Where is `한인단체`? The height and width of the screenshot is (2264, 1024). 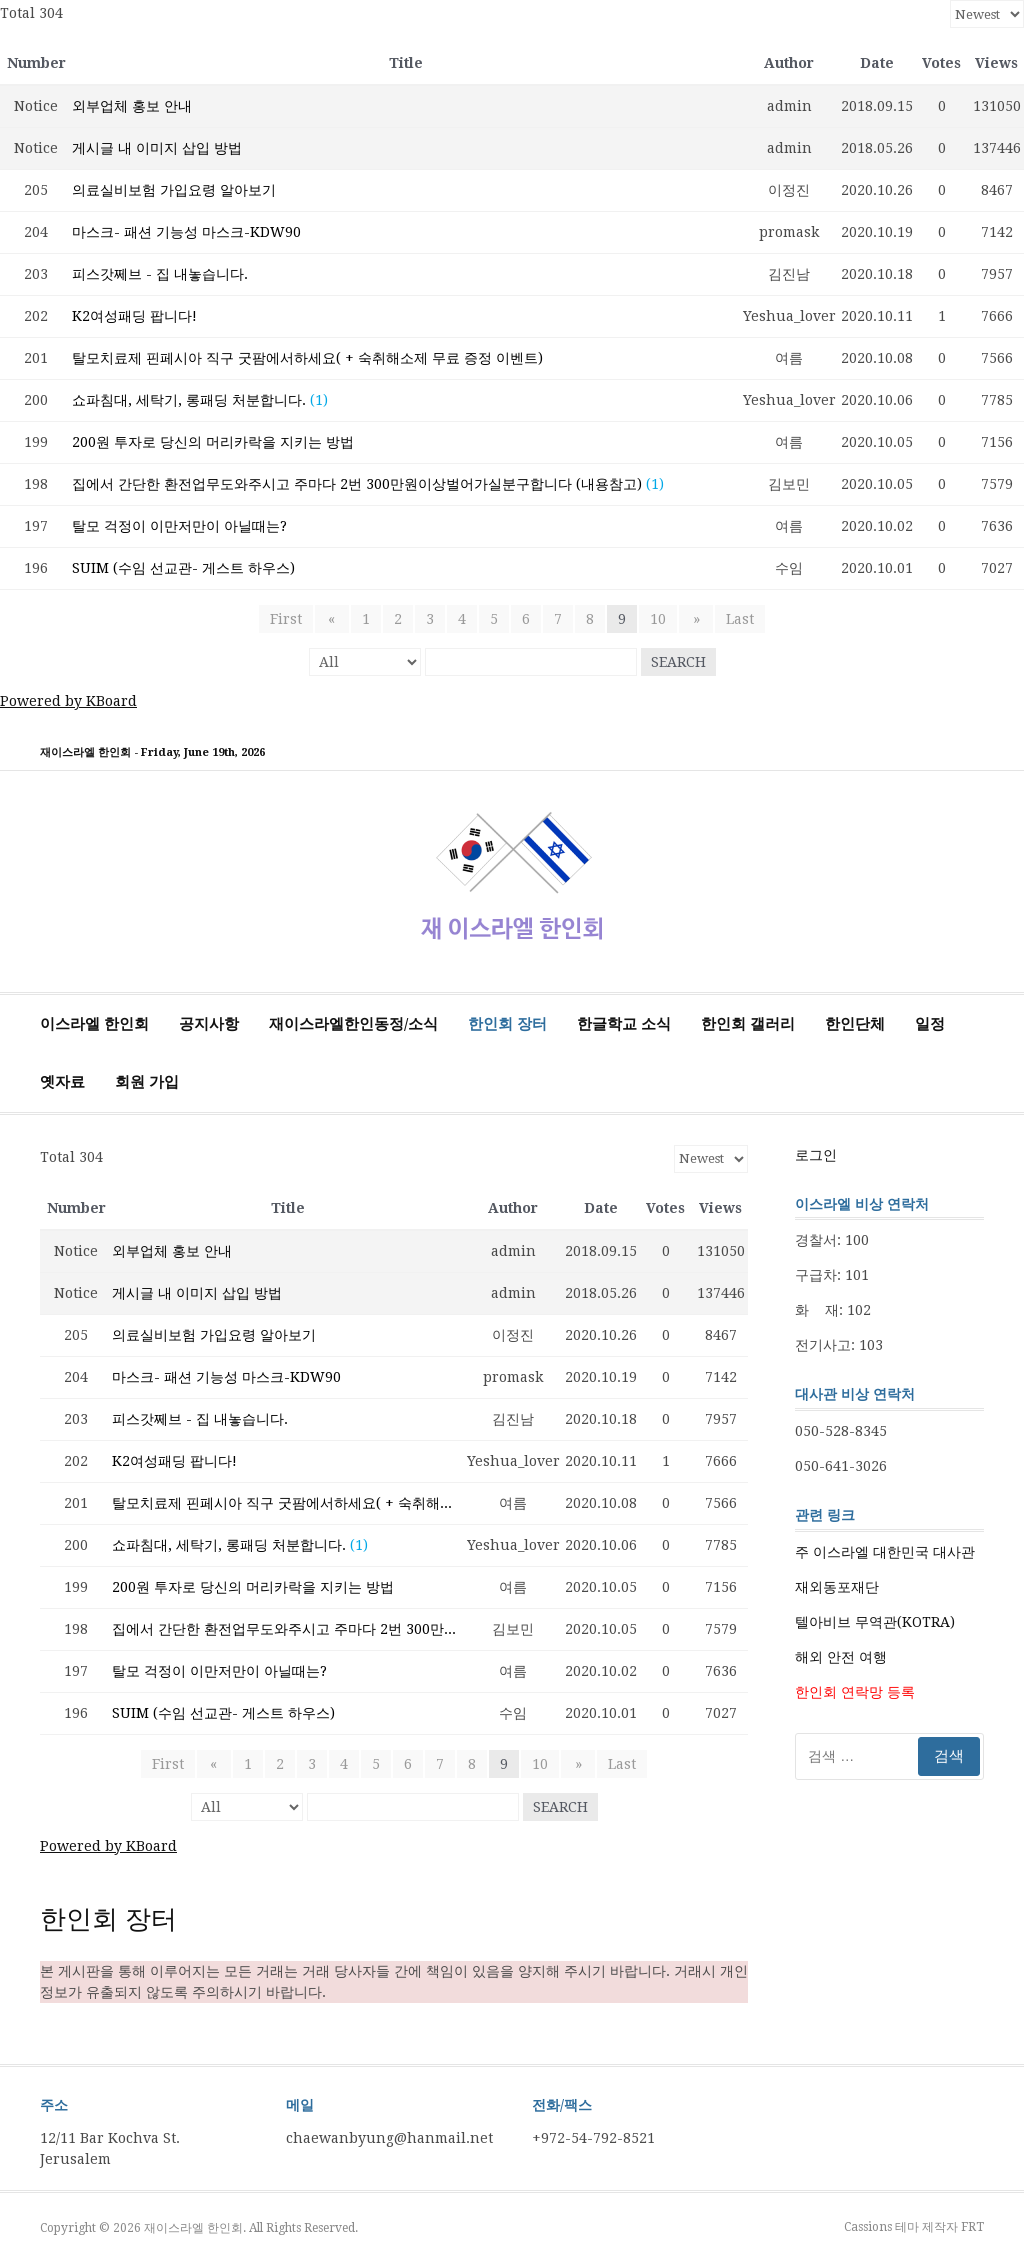 한인단체 is located at coordinates (855, 1024).